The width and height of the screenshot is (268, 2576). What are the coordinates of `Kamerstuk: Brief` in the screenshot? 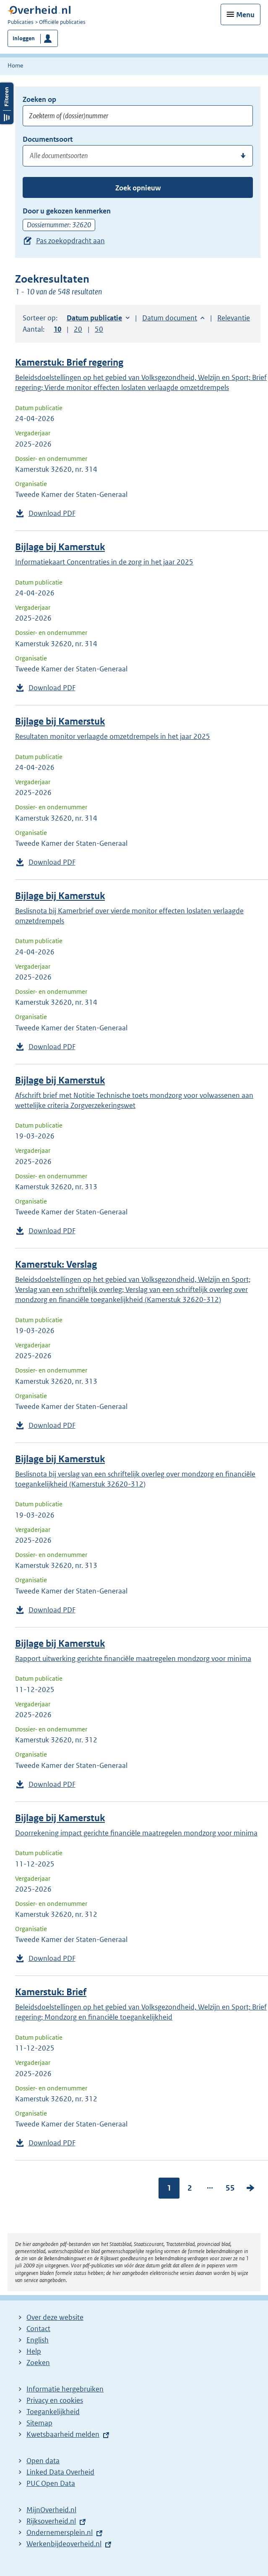 It's located at (50, 1992).